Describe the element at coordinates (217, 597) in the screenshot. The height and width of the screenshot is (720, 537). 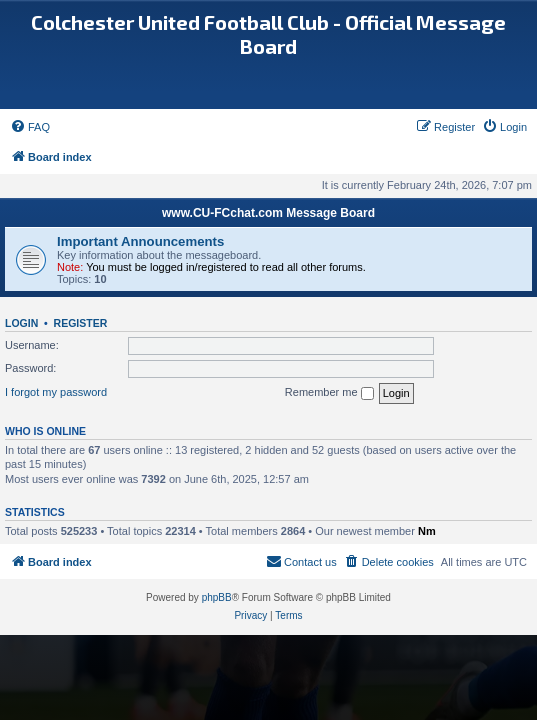
I see `phpBB` at that location.